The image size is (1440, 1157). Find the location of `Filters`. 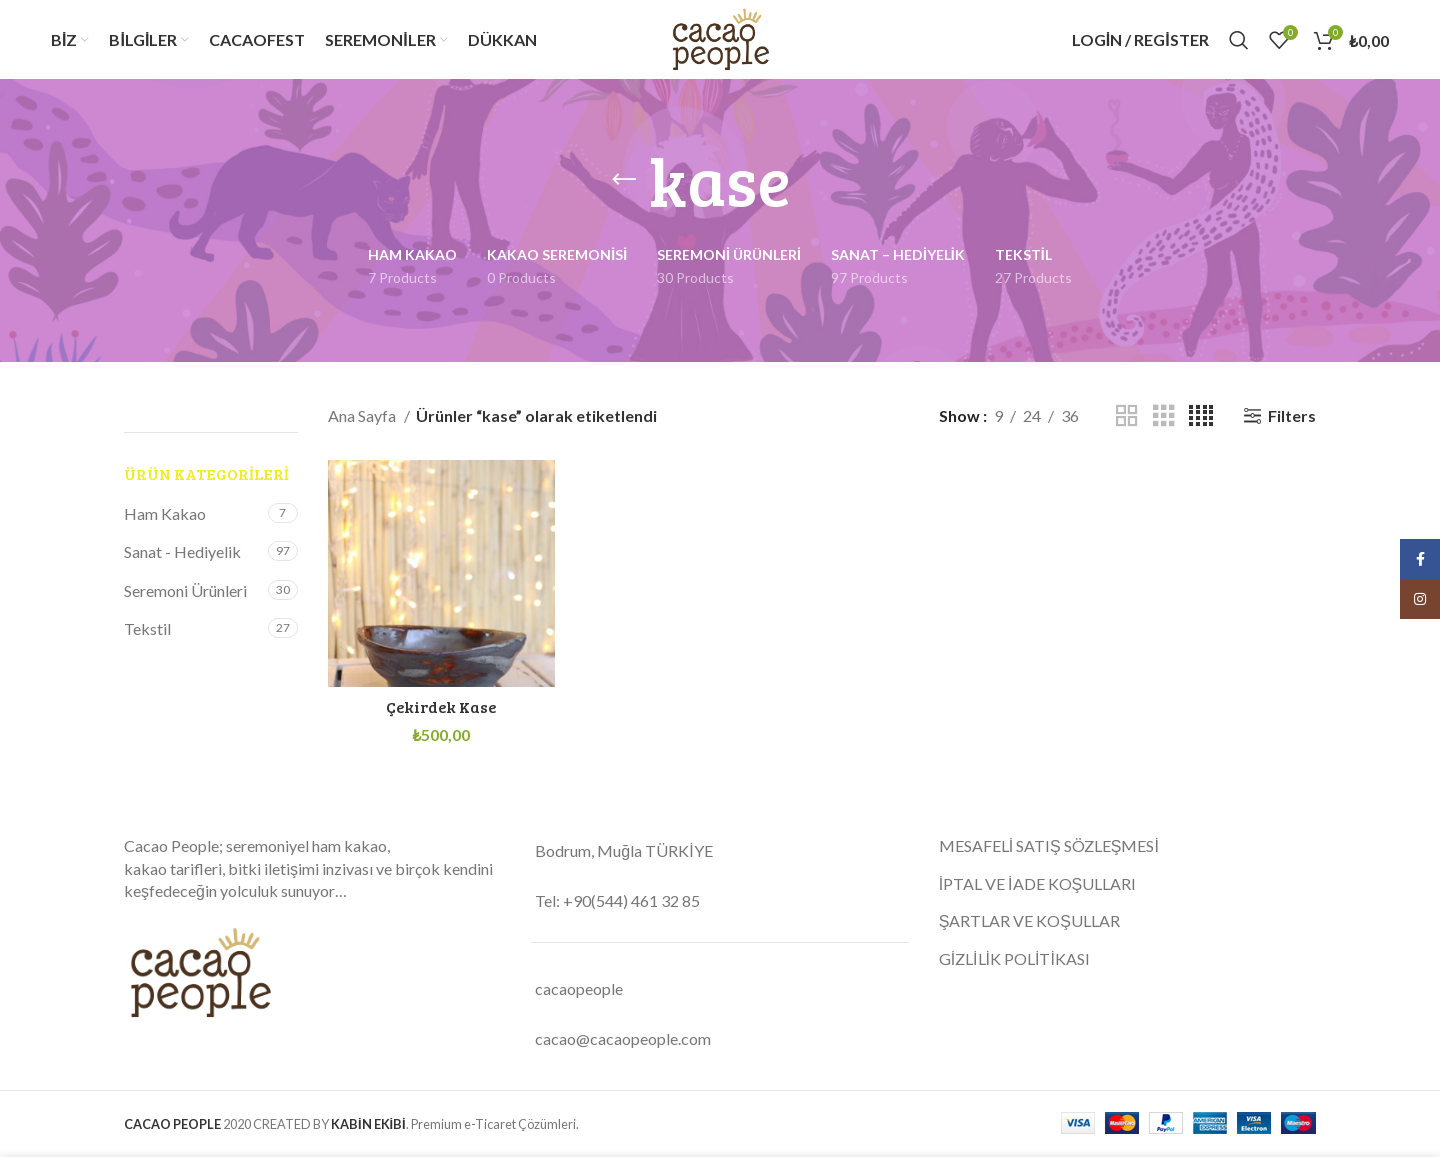

Filters is located at coordinates (1292, 421).